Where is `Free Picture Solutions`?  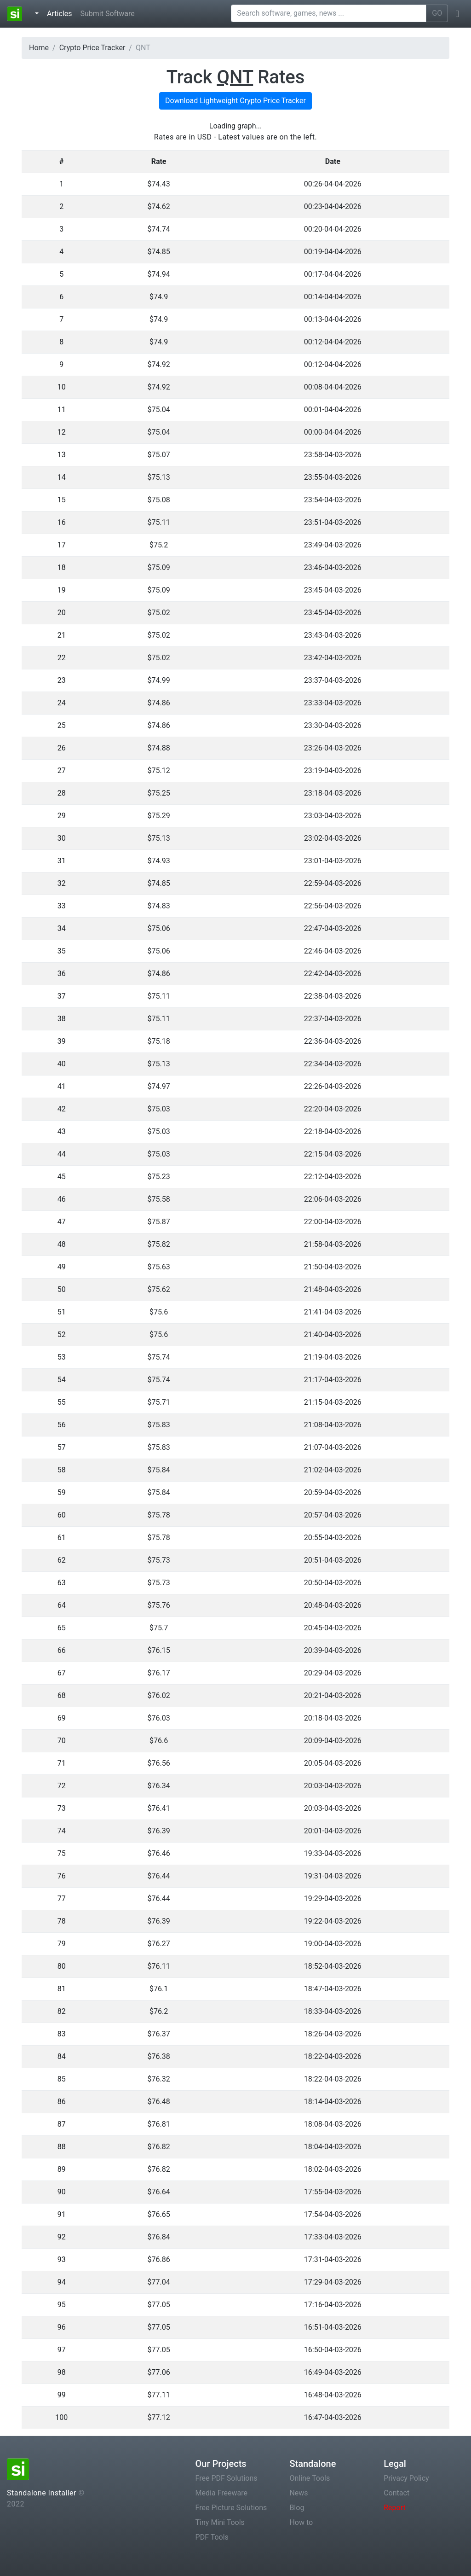 Free Picture Solutions is located at coordinates (231, 2507).